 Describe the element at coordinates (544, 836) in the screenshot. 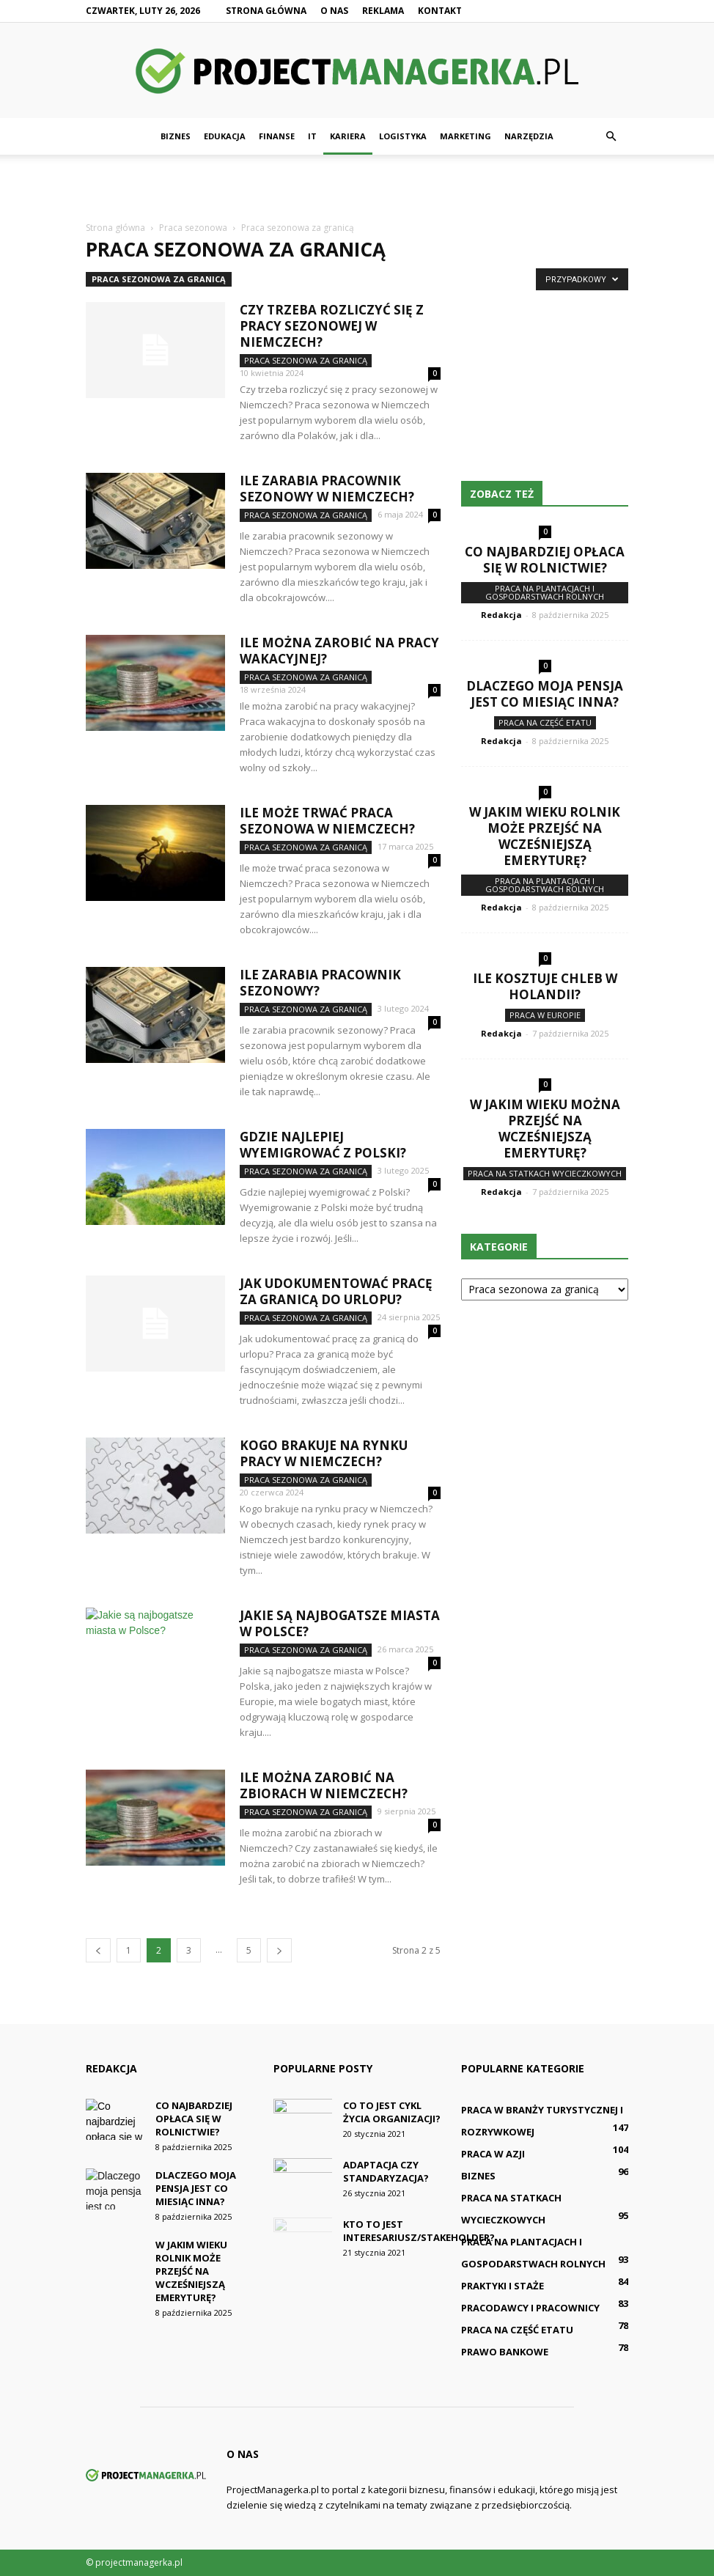

I see `W jakim wieku rolnik może przejść na wcześniejszą emeryturę?` at that location.